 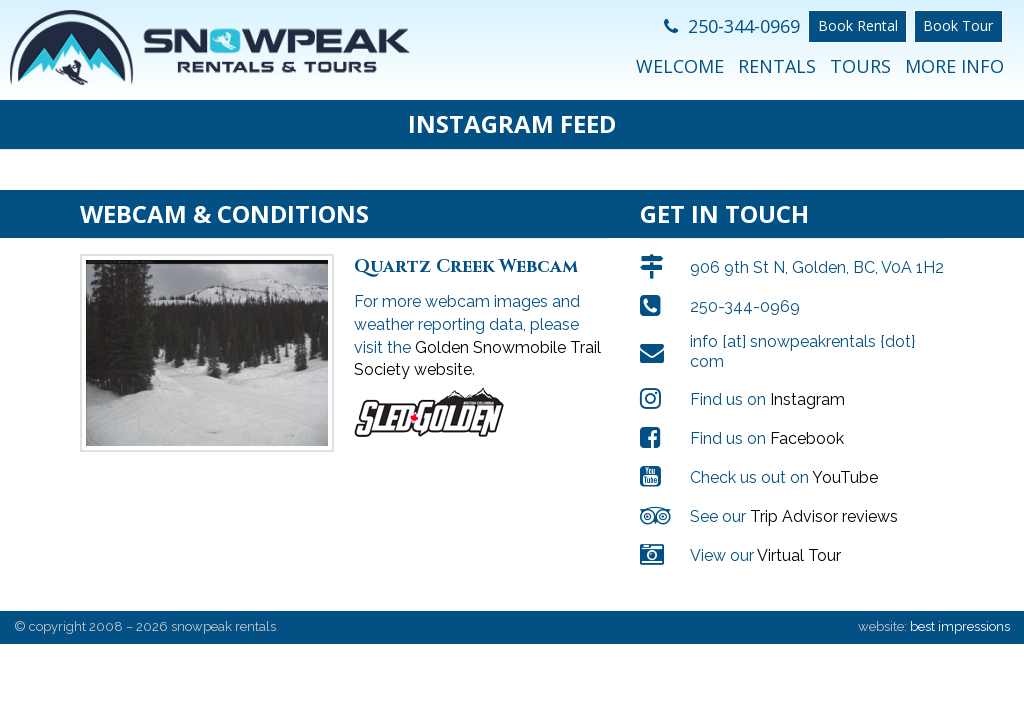 What do you see at coordinates (960, 626) in the screenshot?
I see `best impressions` at bounding box center [960, 626].